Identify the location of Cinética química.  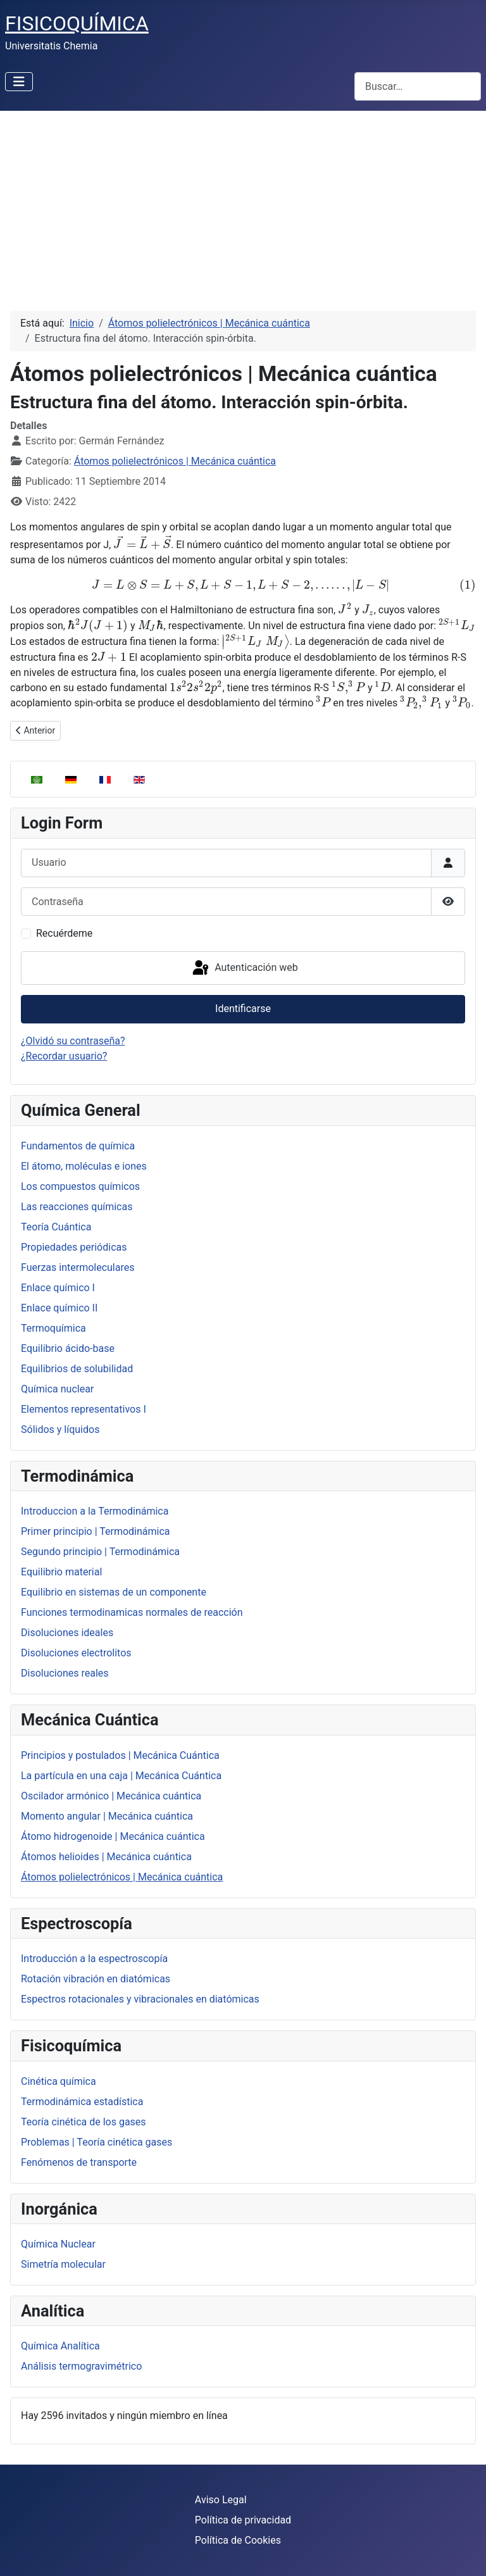
(58, 2081).